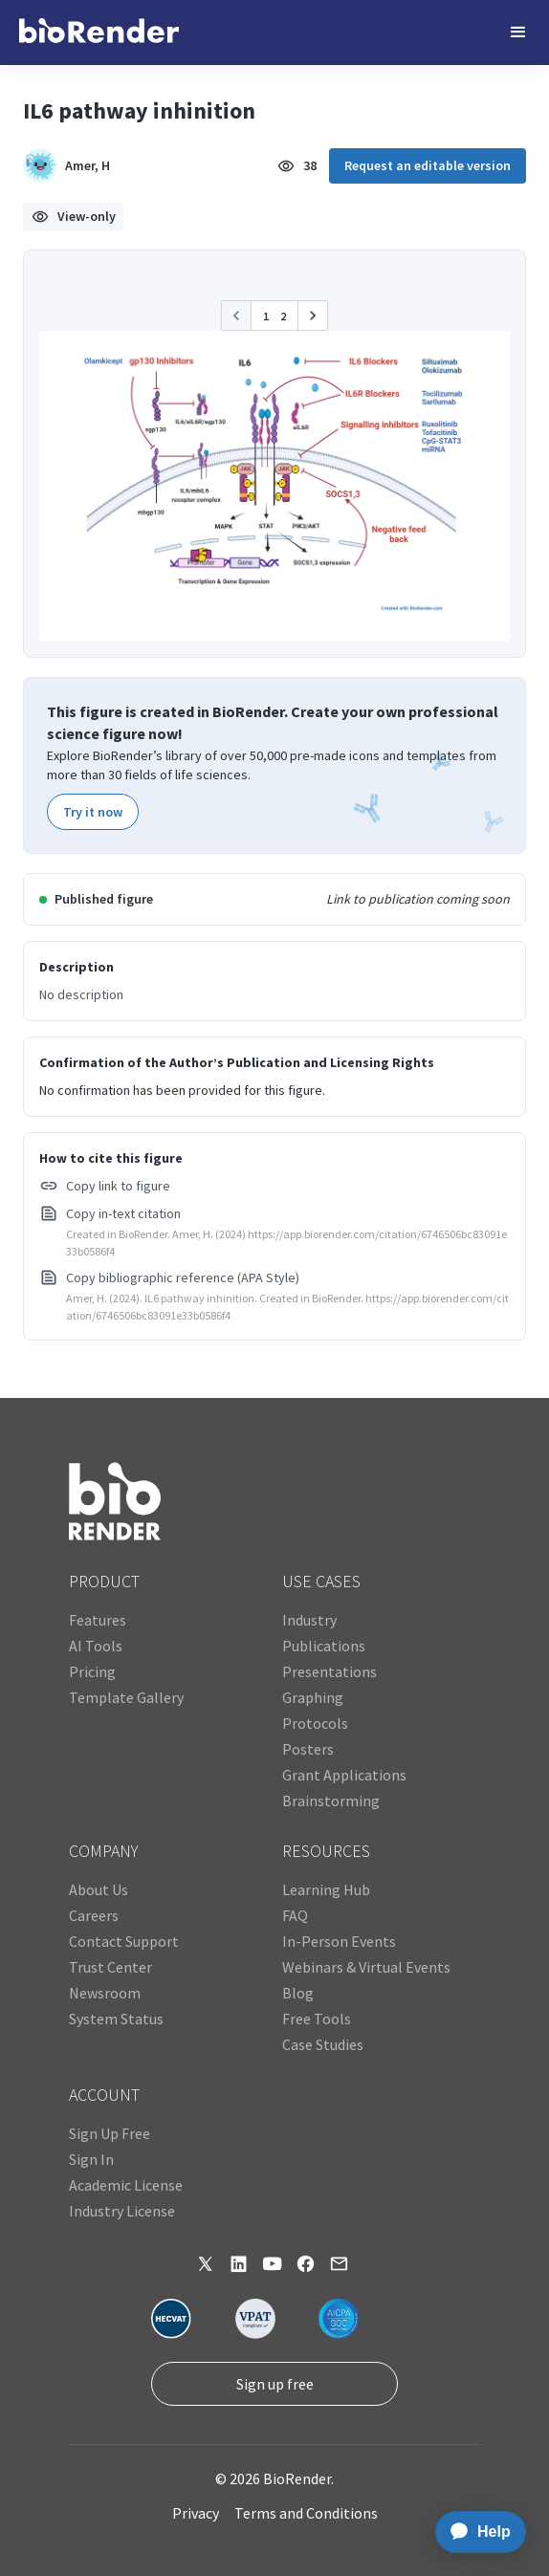 The width and height of the screenshot is (549, 2576). I want to click on Industry License, so click(122, 2210).